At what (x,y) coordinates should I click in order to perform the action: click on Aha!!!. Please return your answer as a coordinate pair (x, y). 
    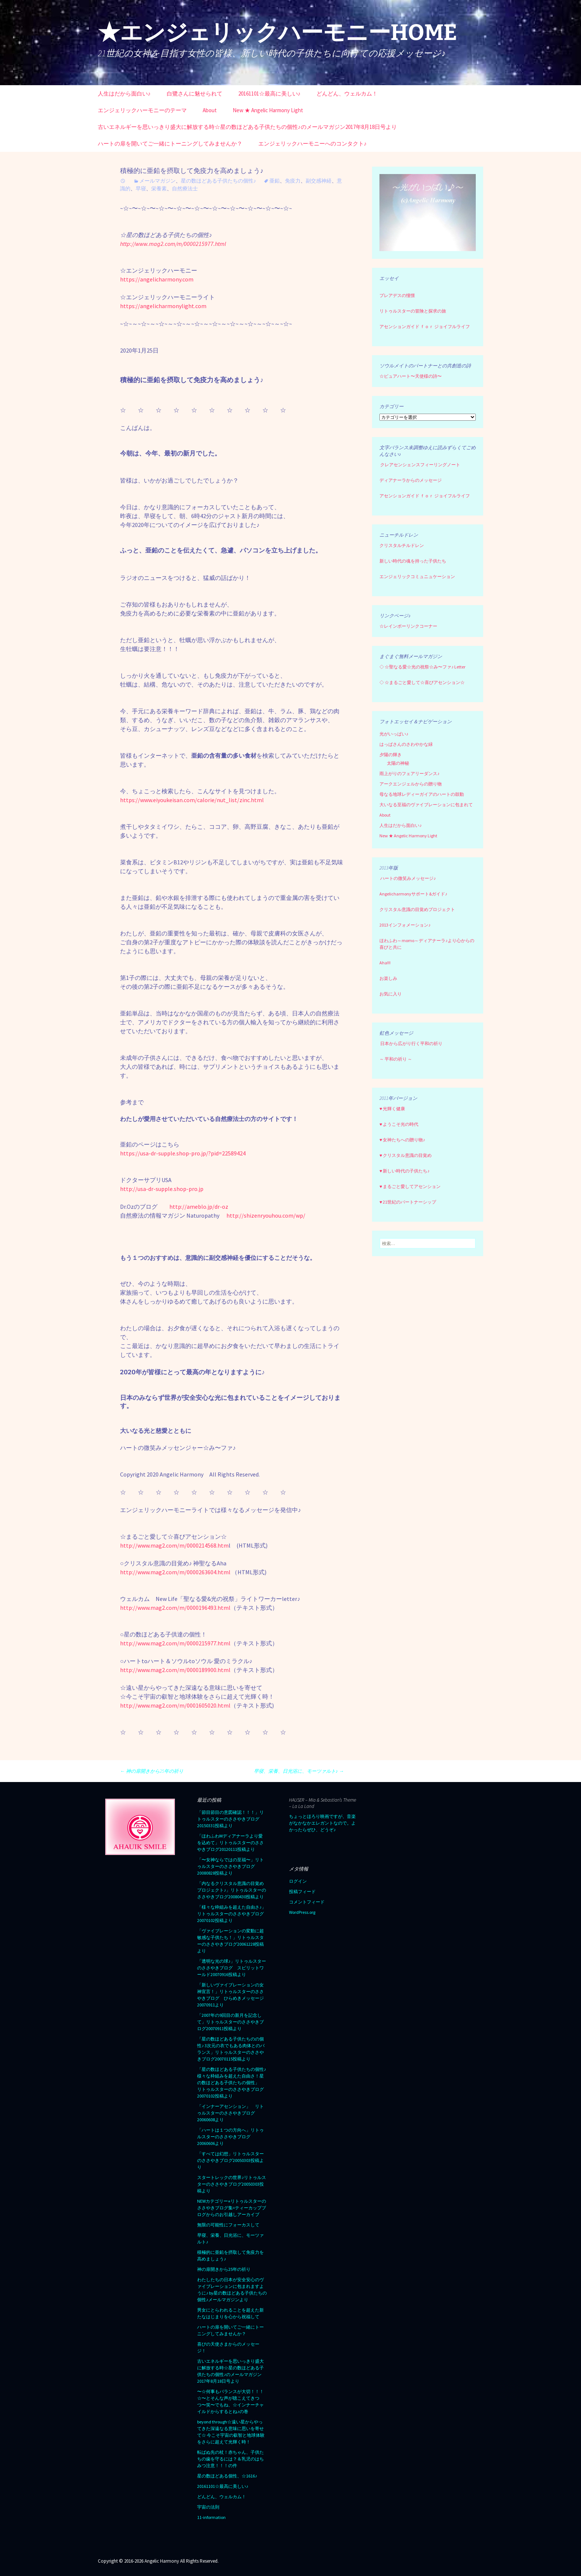
    Looking at the image, I should click on (385, 962).